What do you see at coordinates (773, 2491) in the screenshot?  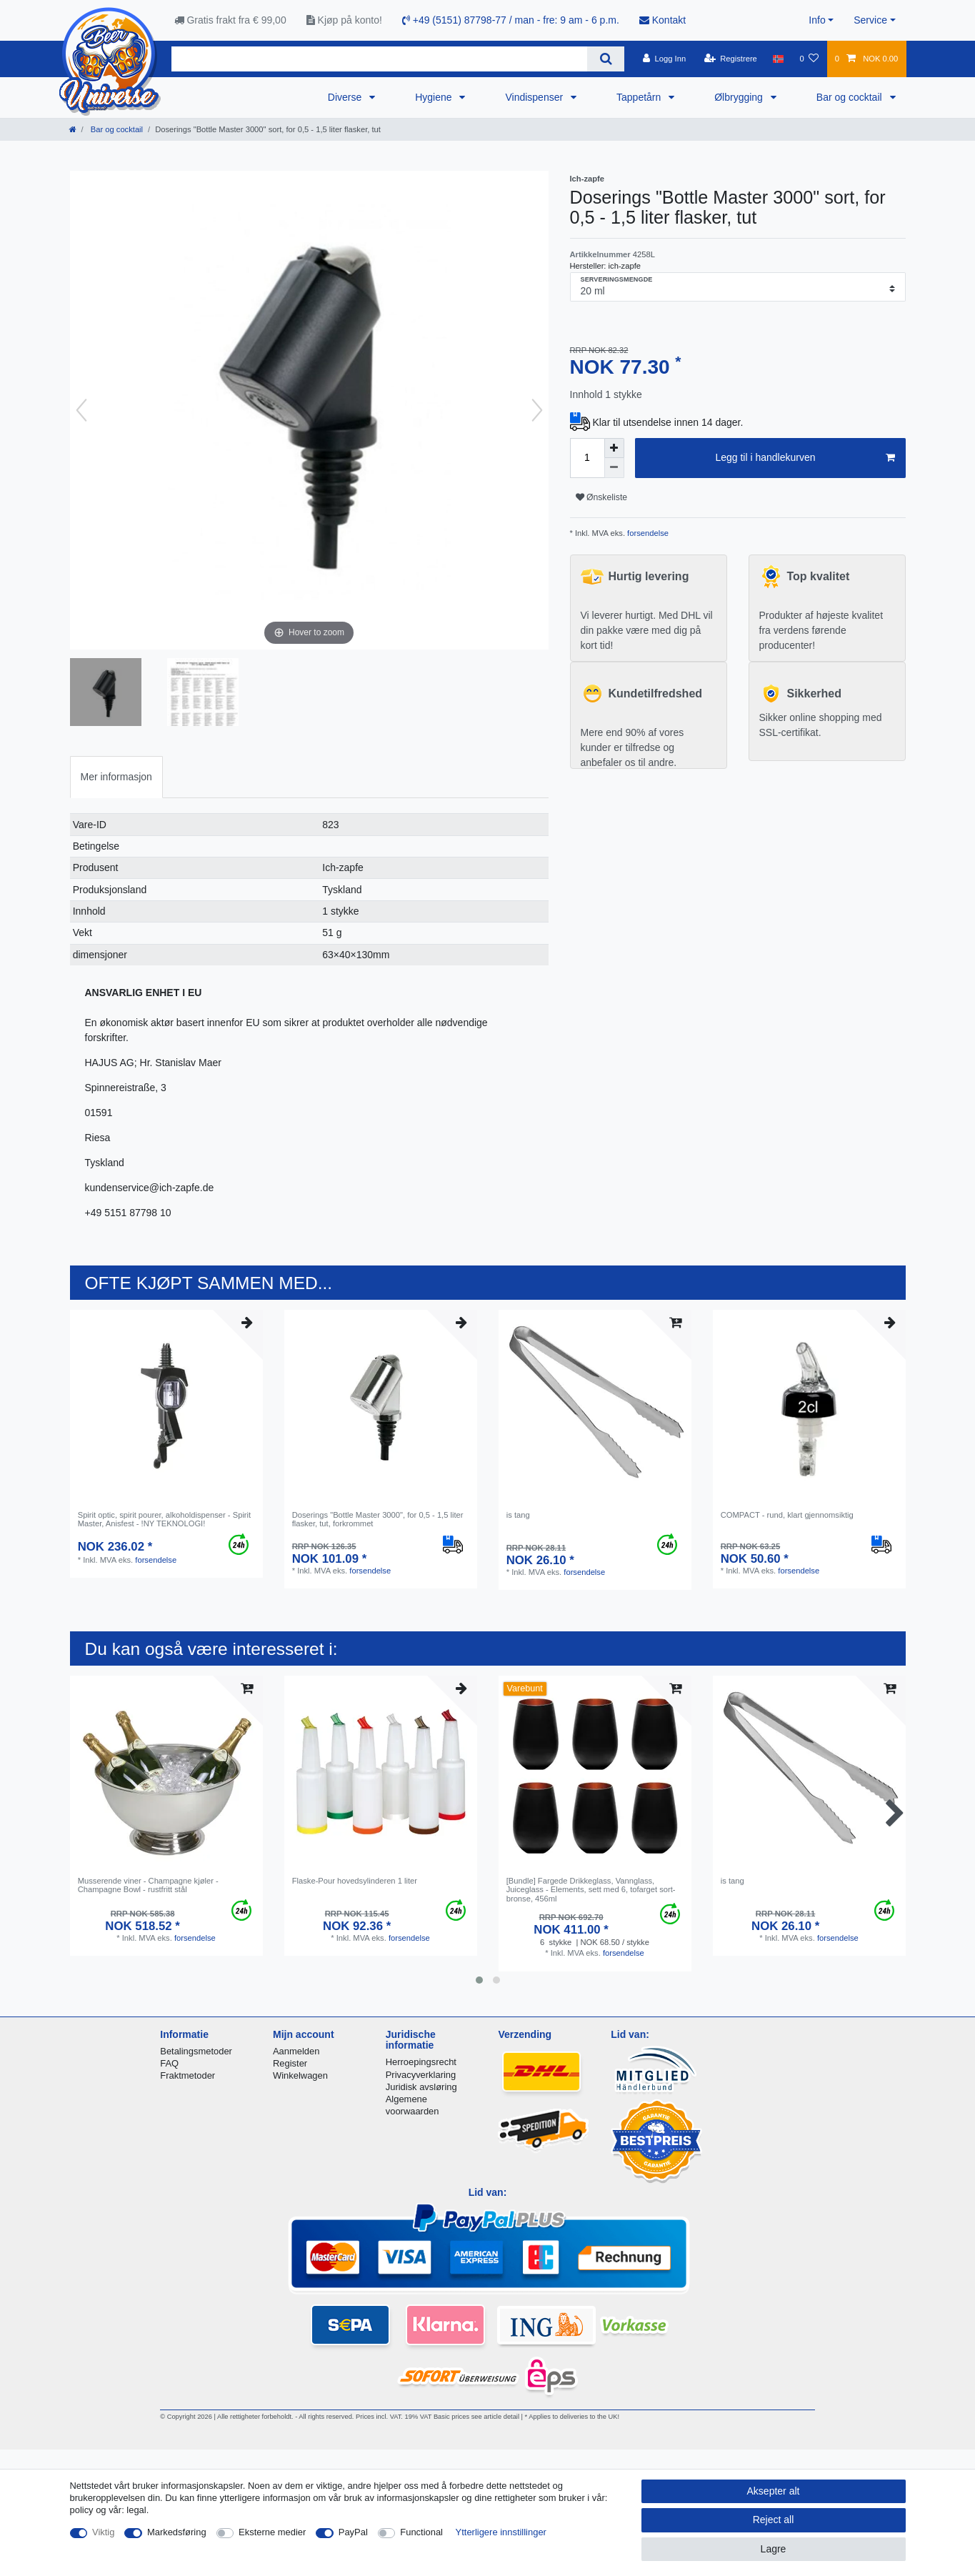 I see `Aksepter alt` at bounding box center [773, 2491].